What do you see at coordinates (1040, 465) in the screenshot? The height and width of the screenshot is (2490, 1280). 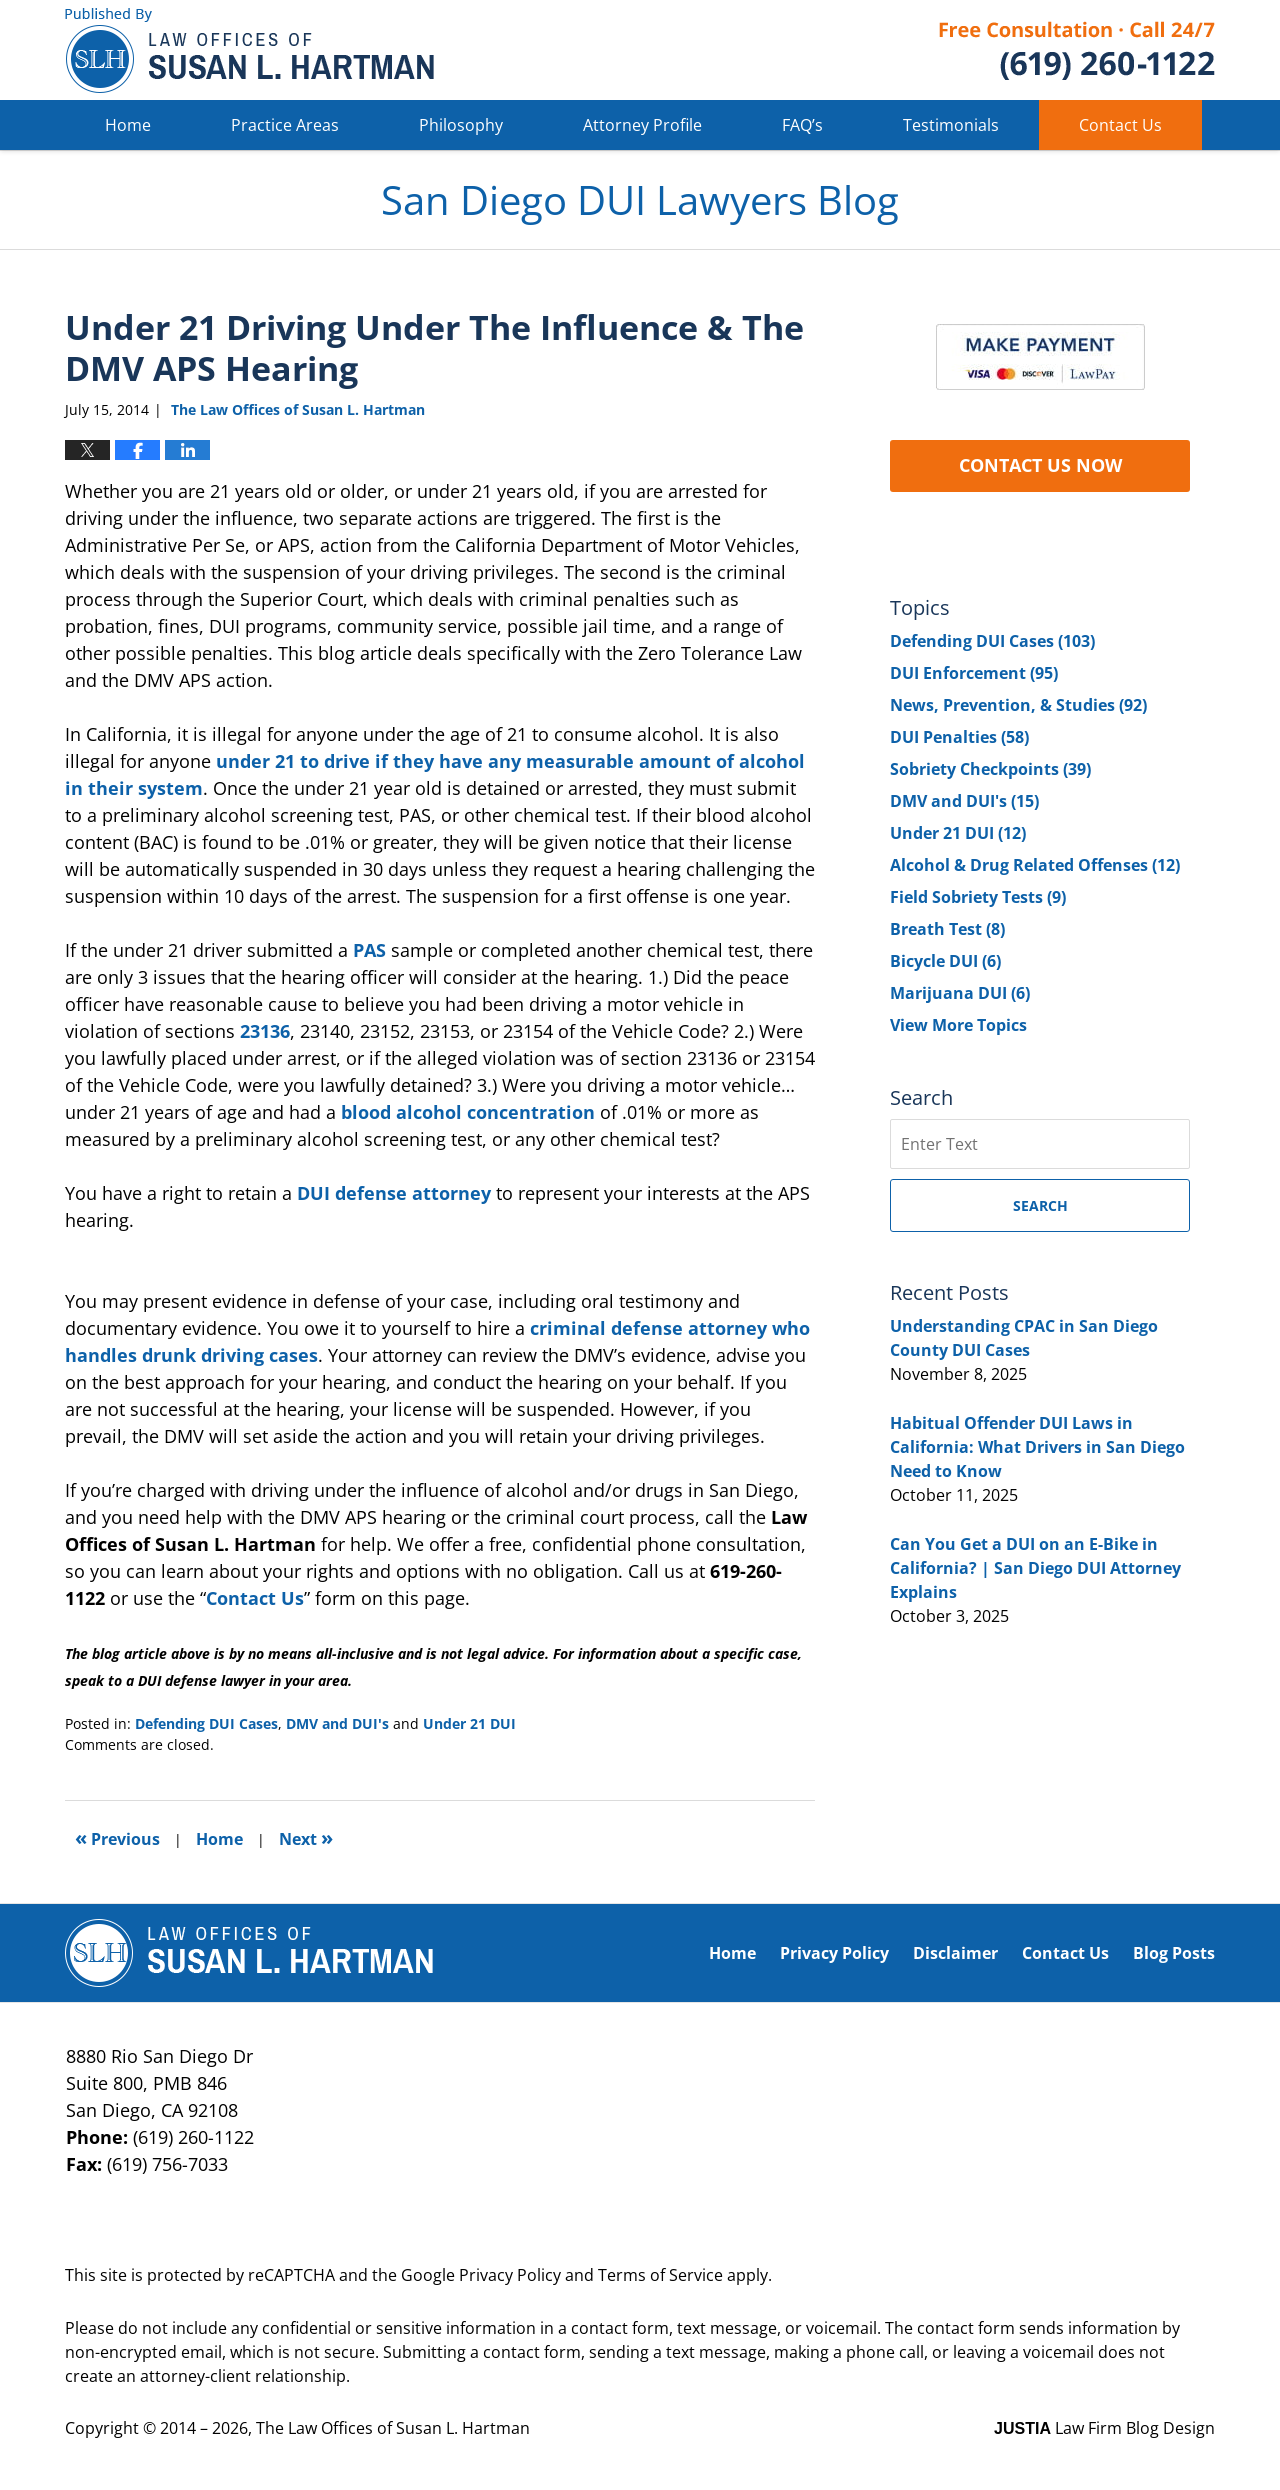 I see `CONTACT US NOW` at bounding box center [1040, 465].